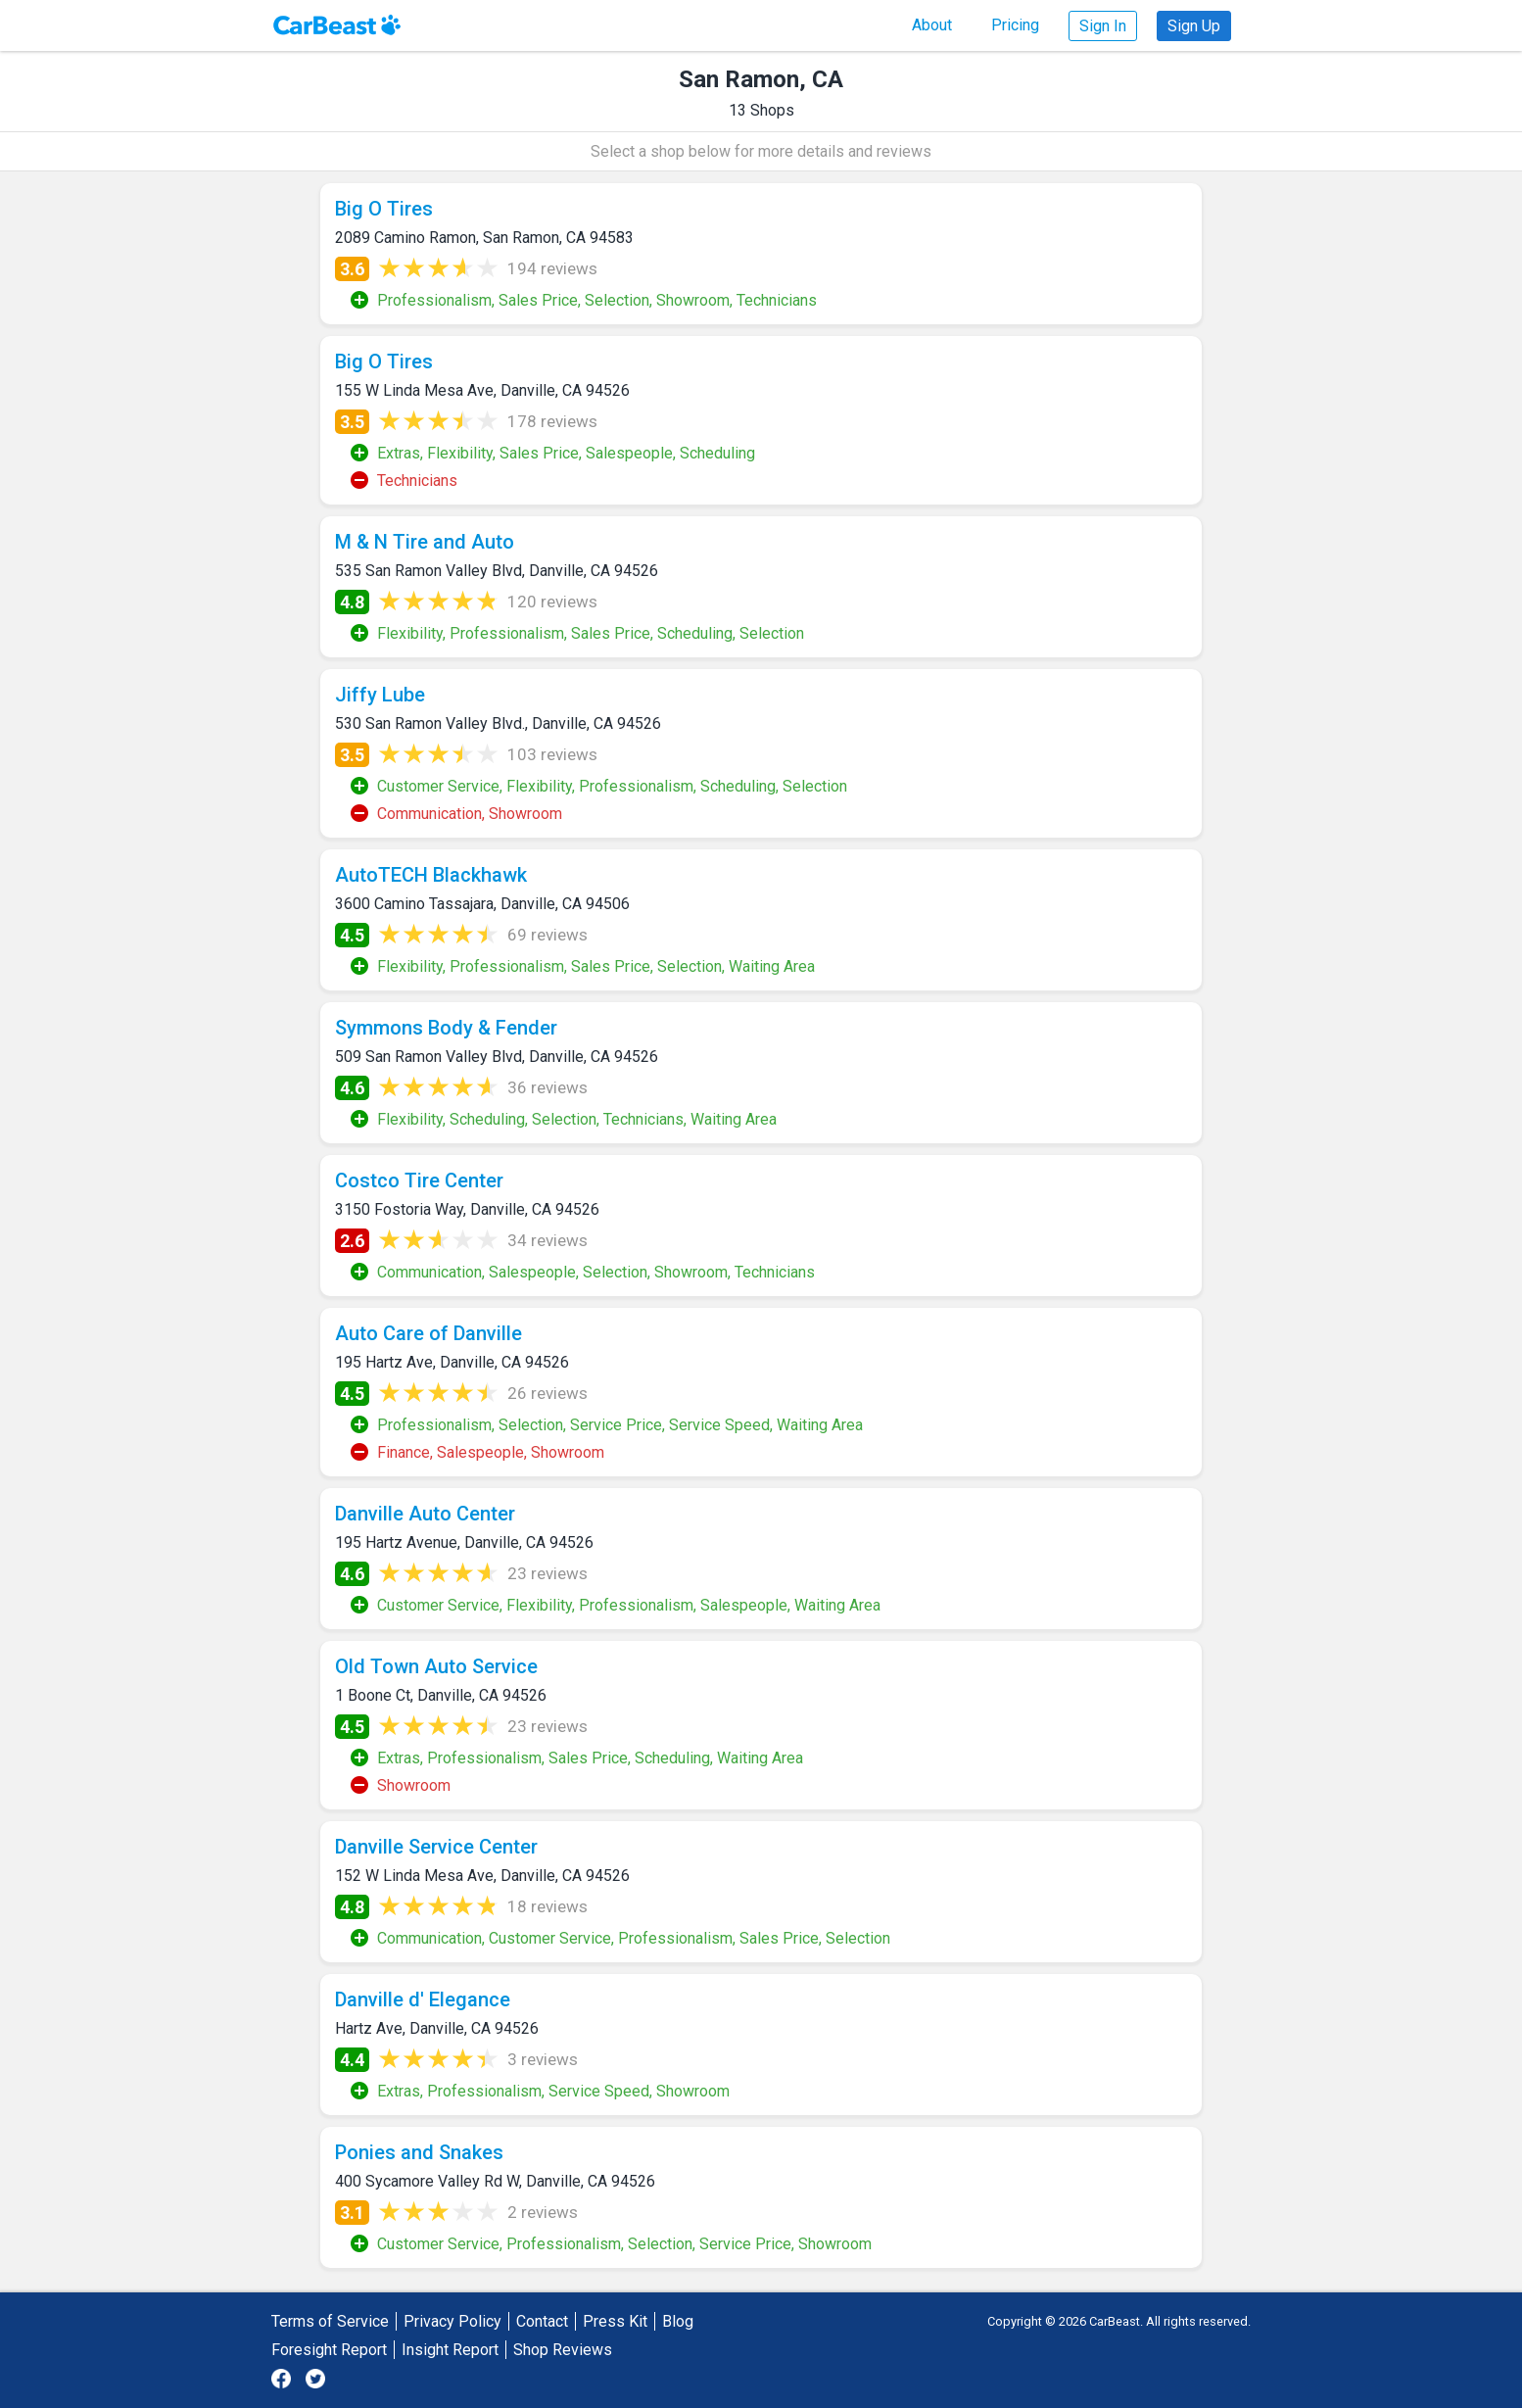  What do you see at coordinates (419, 2152) in the screenshot?
I see `Ponies and Snakes` at bounding box center [419, 2152].